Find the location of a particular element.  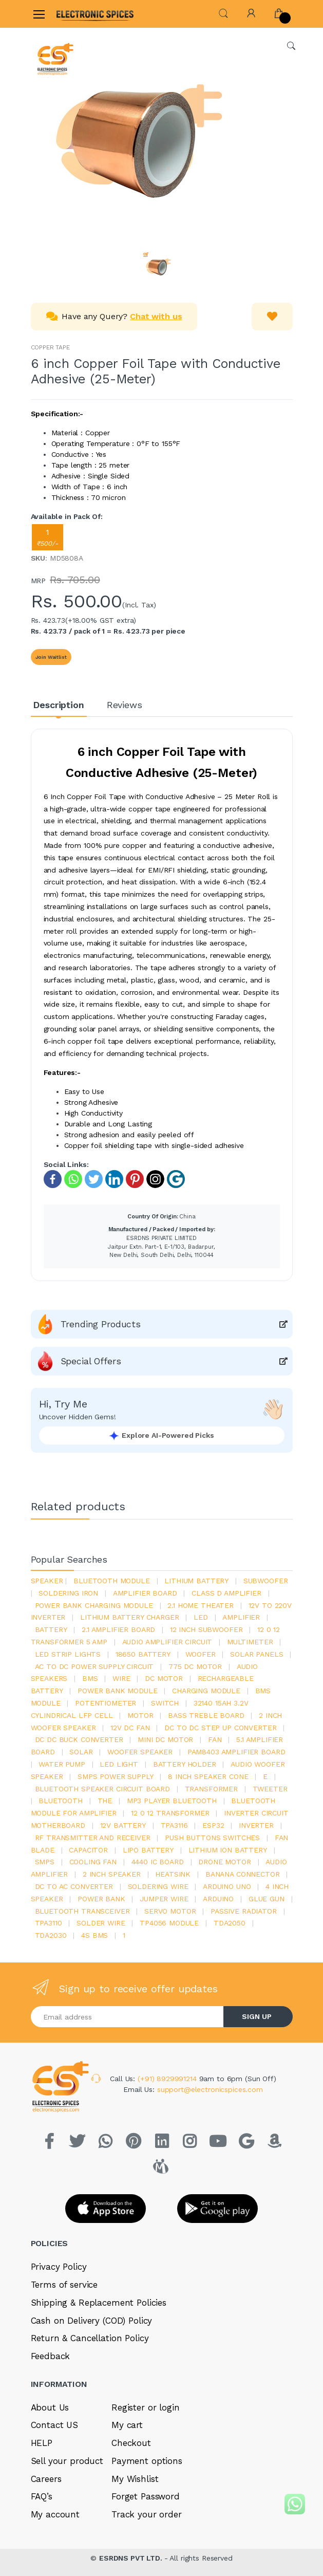

Subwoofer is located at coordinates (265, 1581).